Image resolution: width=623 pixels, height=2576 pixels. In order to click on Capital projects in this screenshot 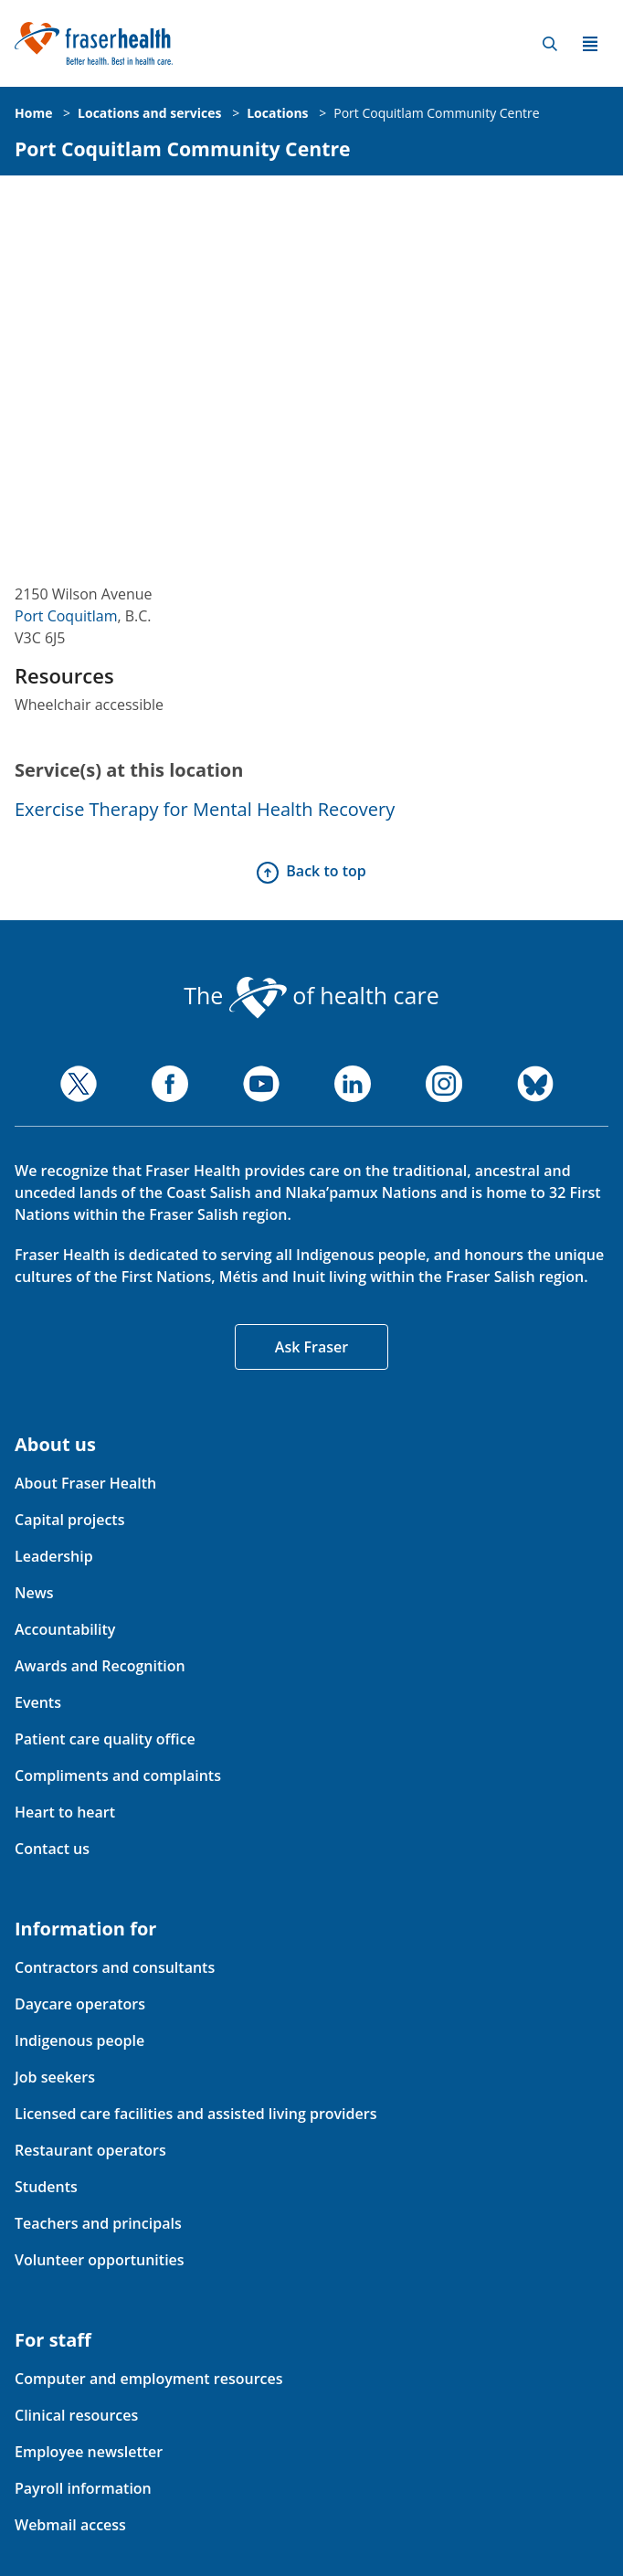, I will do `click(69, 1520)`.